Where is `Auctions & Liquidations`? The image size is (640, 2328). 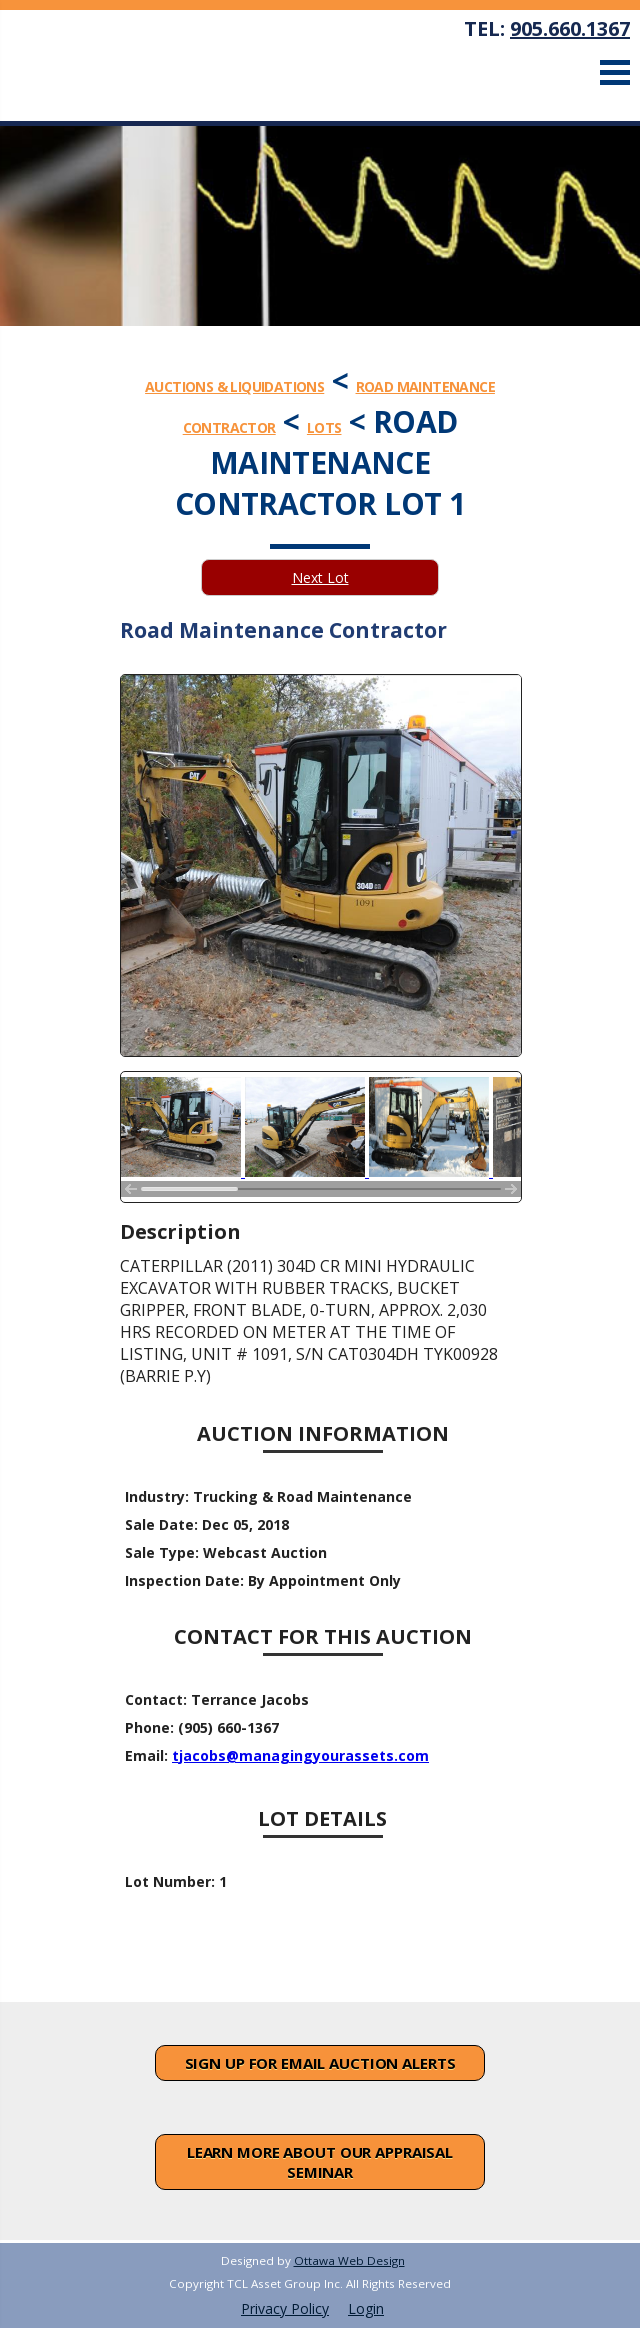 Auctions & Liquidations is located at coordinates (234, 386).